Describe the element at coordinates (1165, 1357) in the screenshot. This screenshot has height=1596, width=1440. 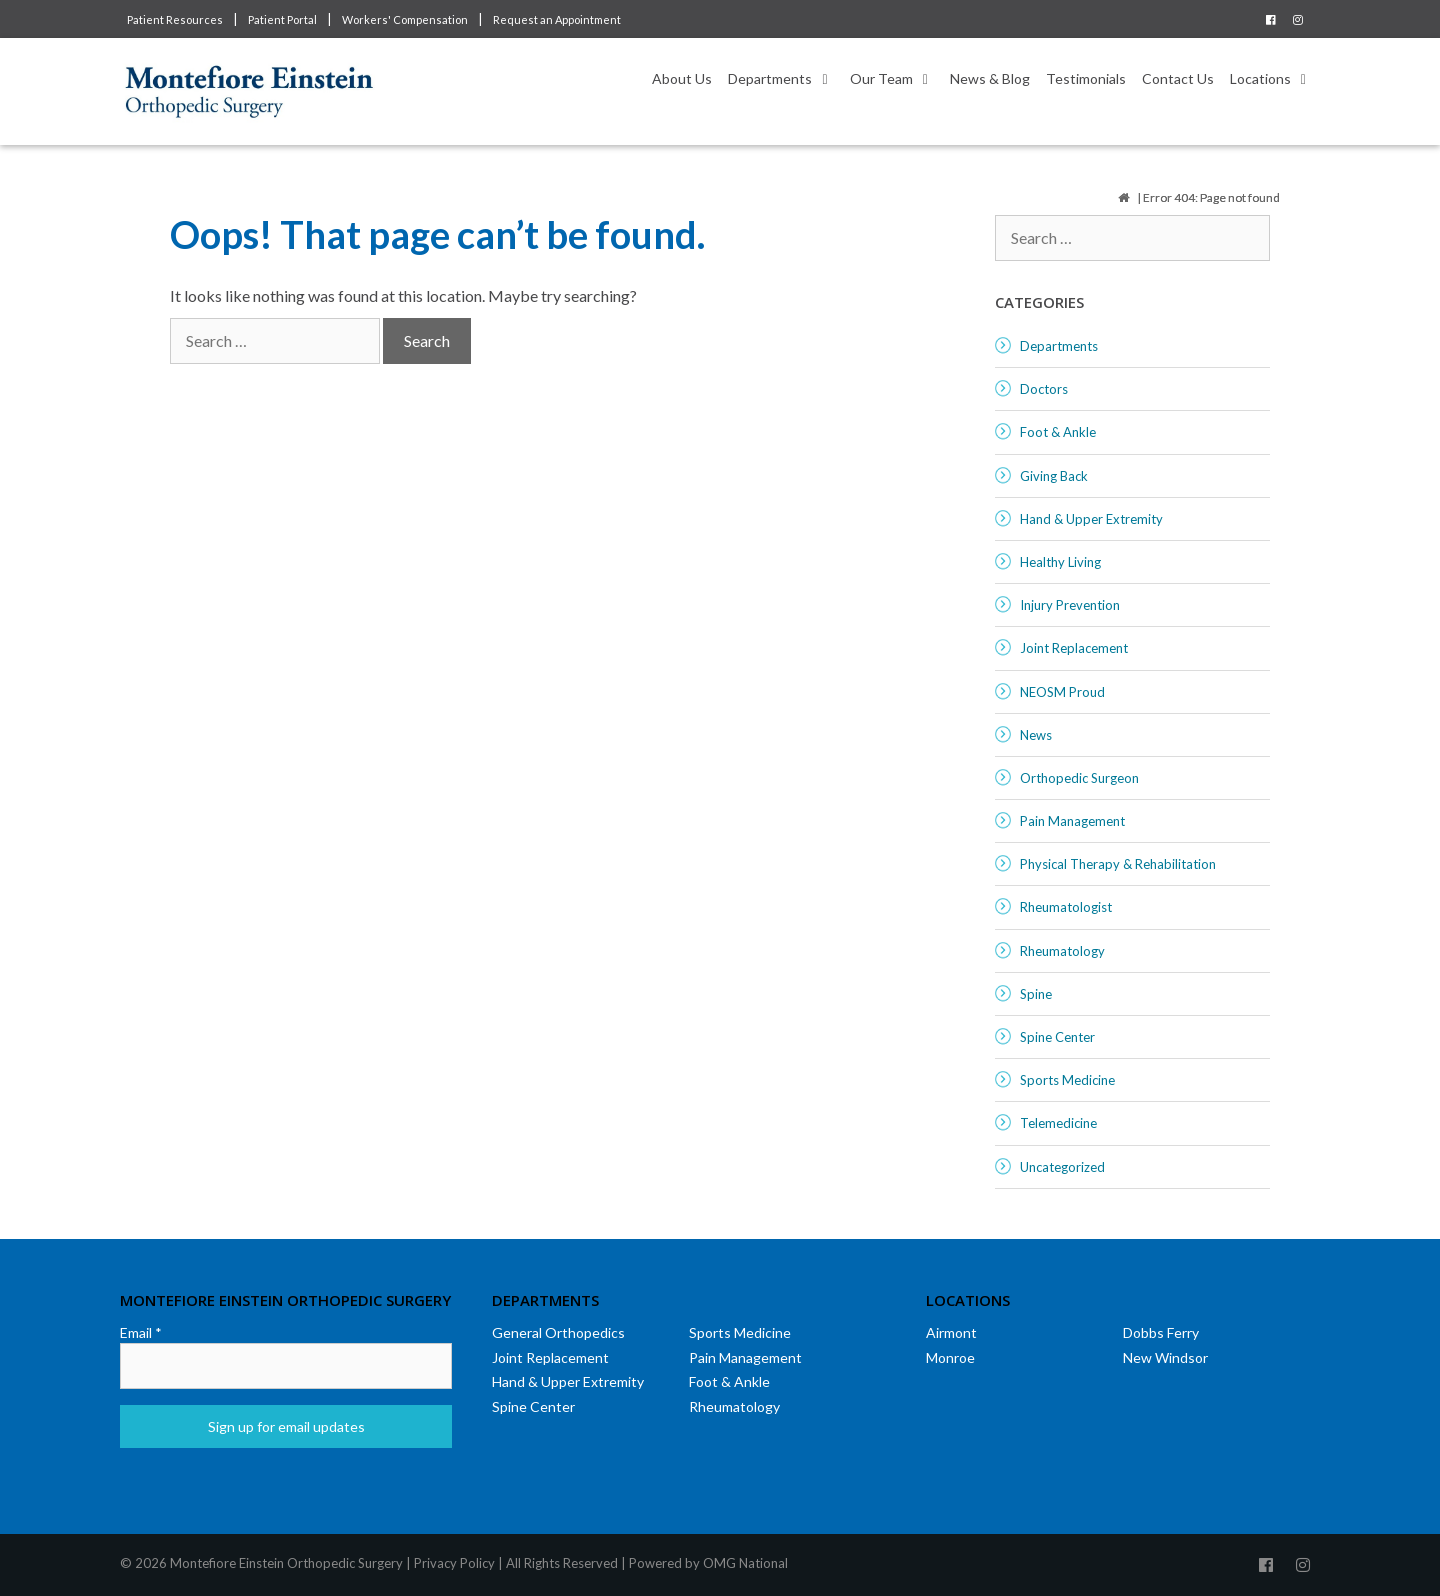
I see `New Windsor` at that location.